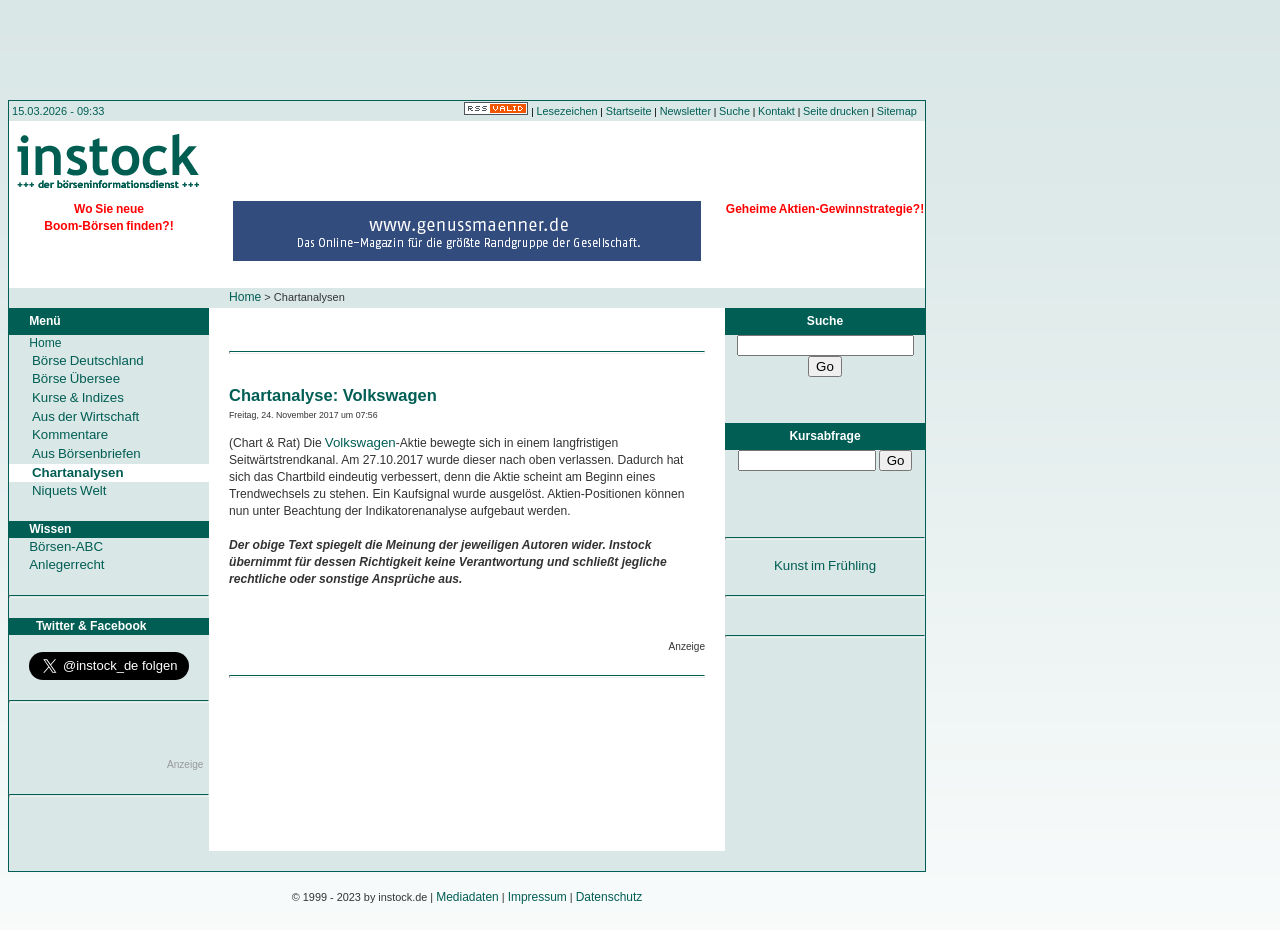 The height and width of the screenshot is (930, 1280). Describe the element at coordinates (78, 397) in the screenshot. I see `Kurse & Indizes` at that location.